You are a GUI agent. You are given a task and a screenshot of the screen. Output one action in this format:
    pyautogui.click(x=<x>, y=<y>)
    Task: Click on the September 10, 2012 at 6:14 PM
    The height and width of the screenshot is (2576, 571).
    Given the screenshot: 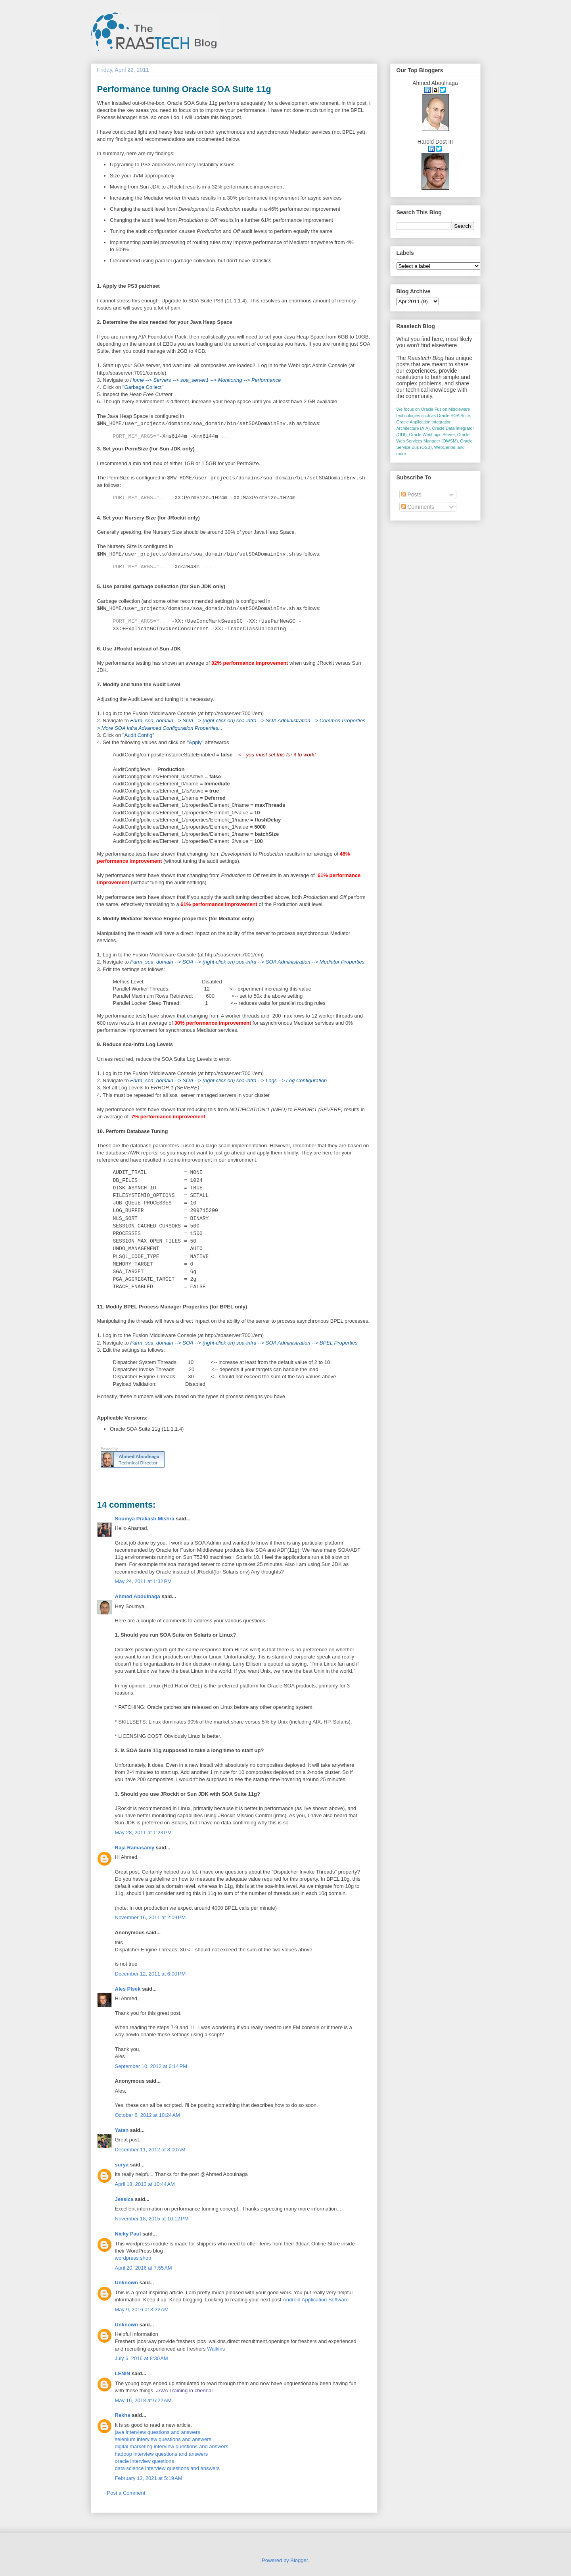 What is the action you would take?
    pyautogui.click(x=151, y=2066)
    